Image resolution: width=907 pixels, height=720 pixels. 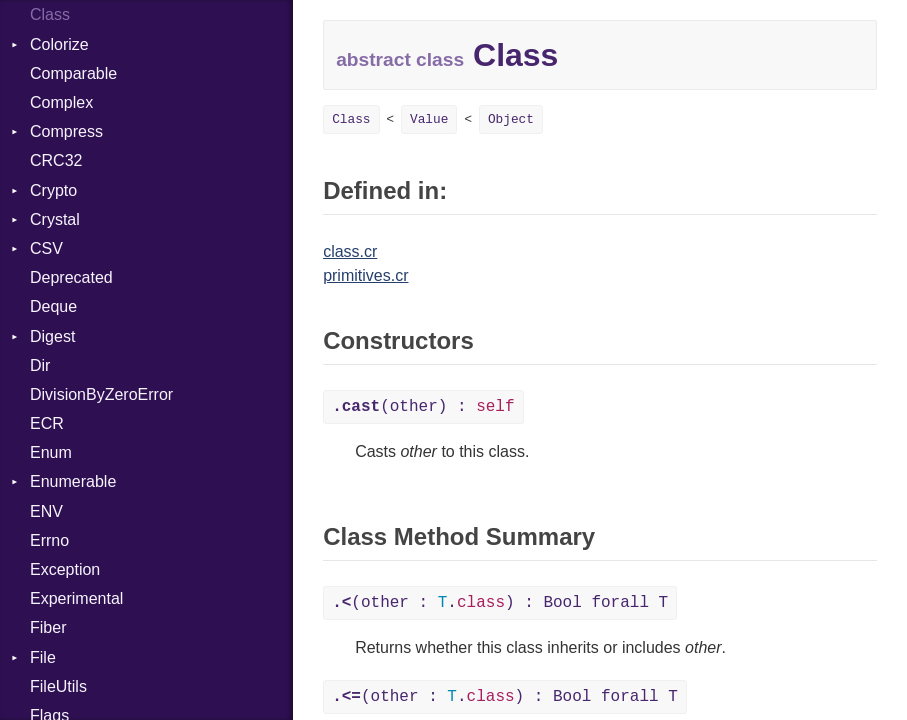 What do you see at coordinates (73, 73) in the screenshot?
I see `Comparable` at bounding box center [73, 73].